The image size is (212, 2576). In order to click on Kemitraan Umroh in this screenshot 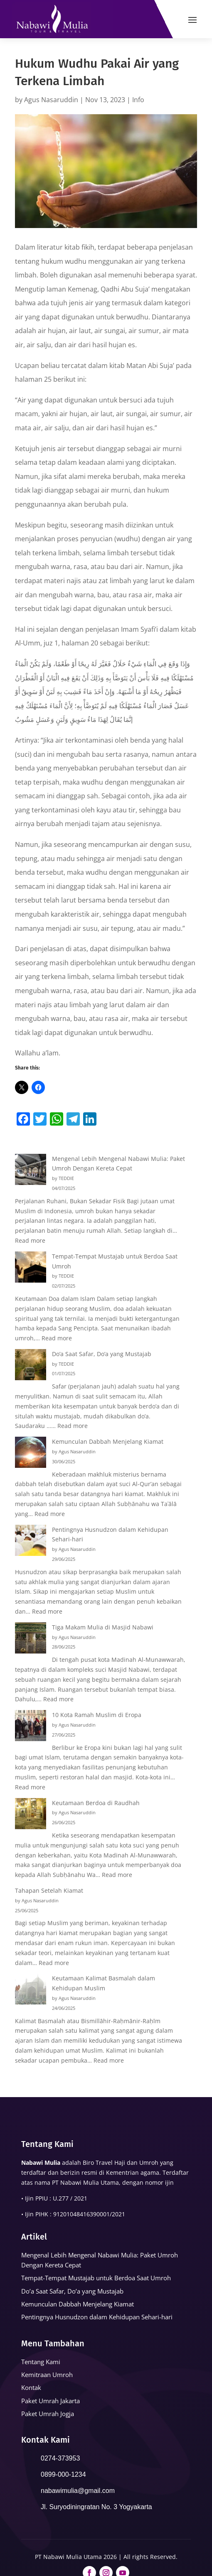, I will do `click(47, 2374)`.